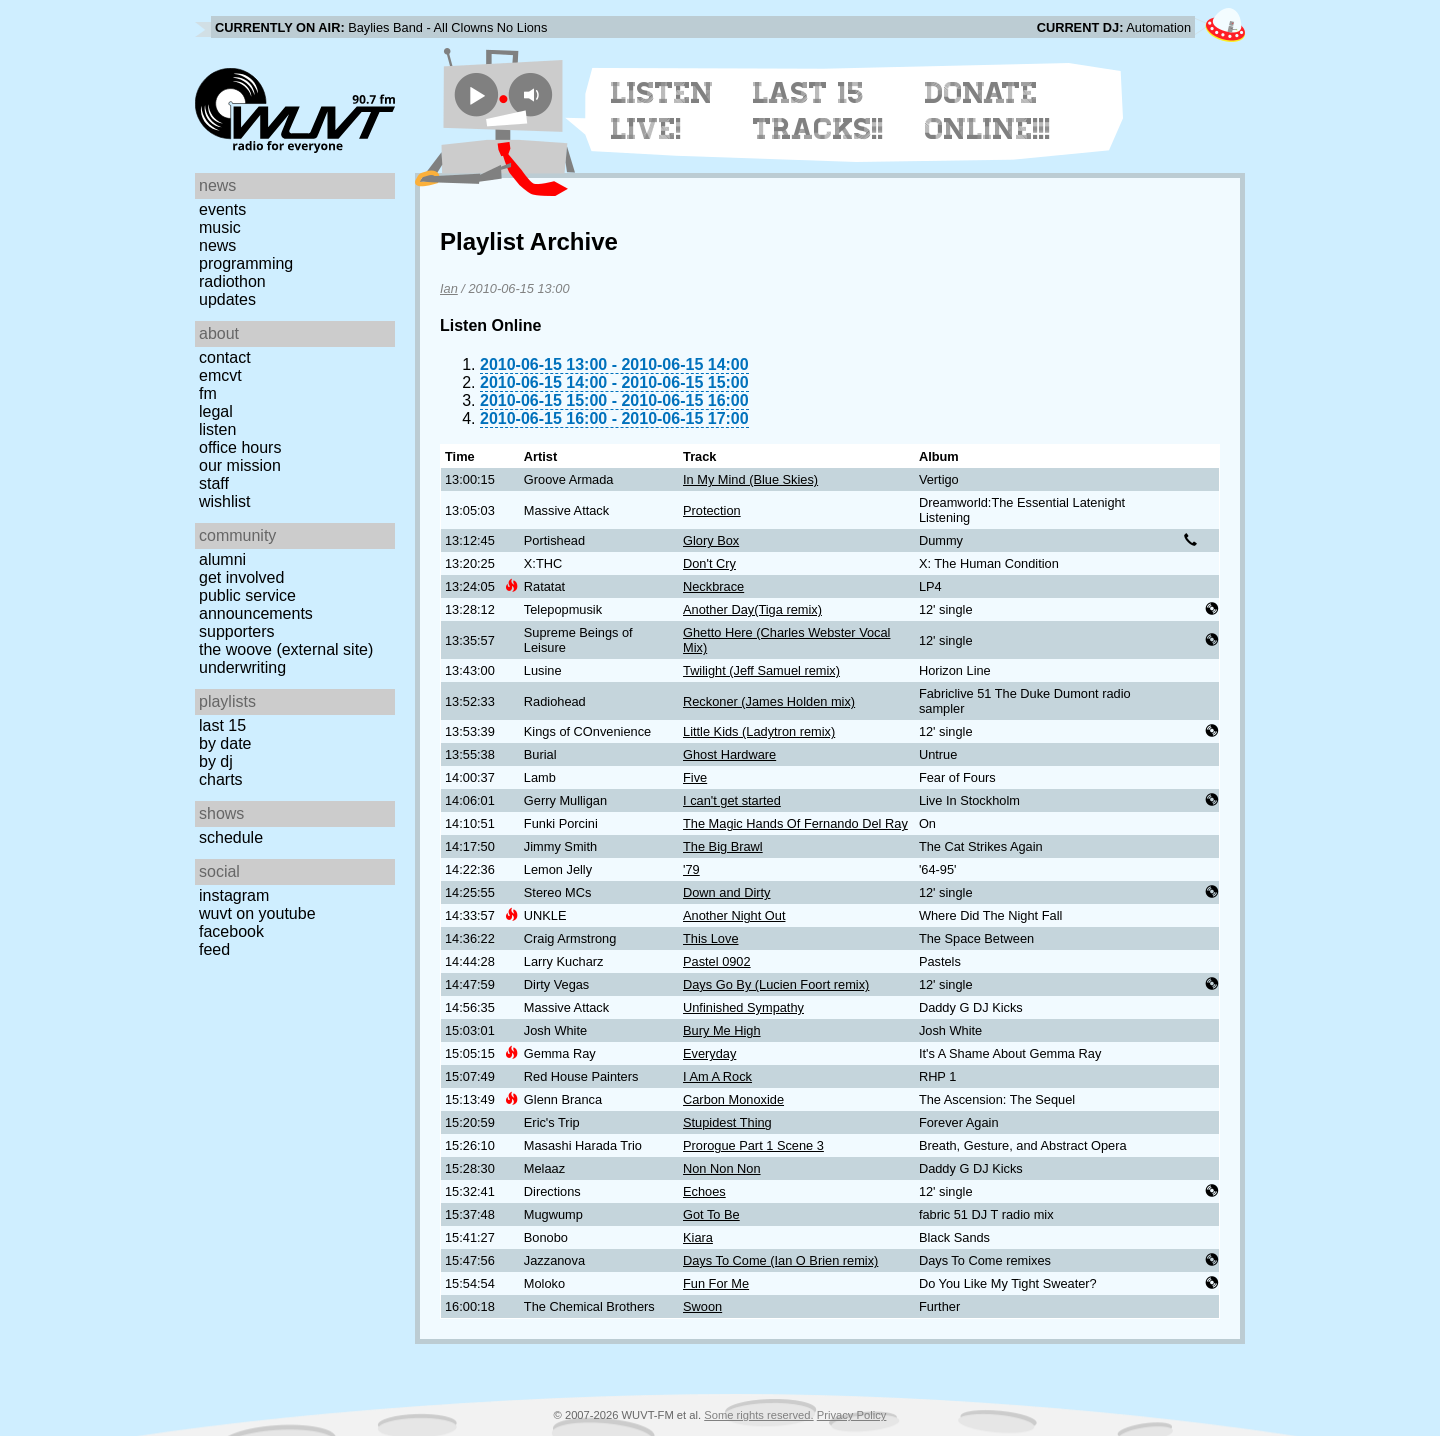  What do you see at coordinates (217, 245) in the screenshot?
I see `News` at bounding box center [217, 245].